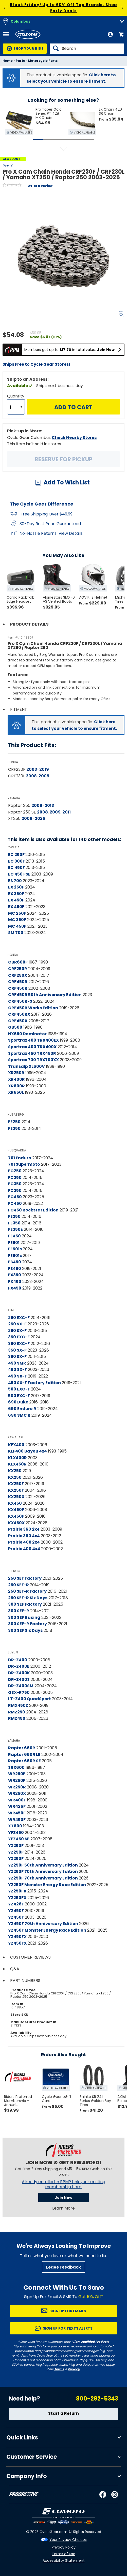  I want to click on 701 Supermoto, so click(24, 1164).